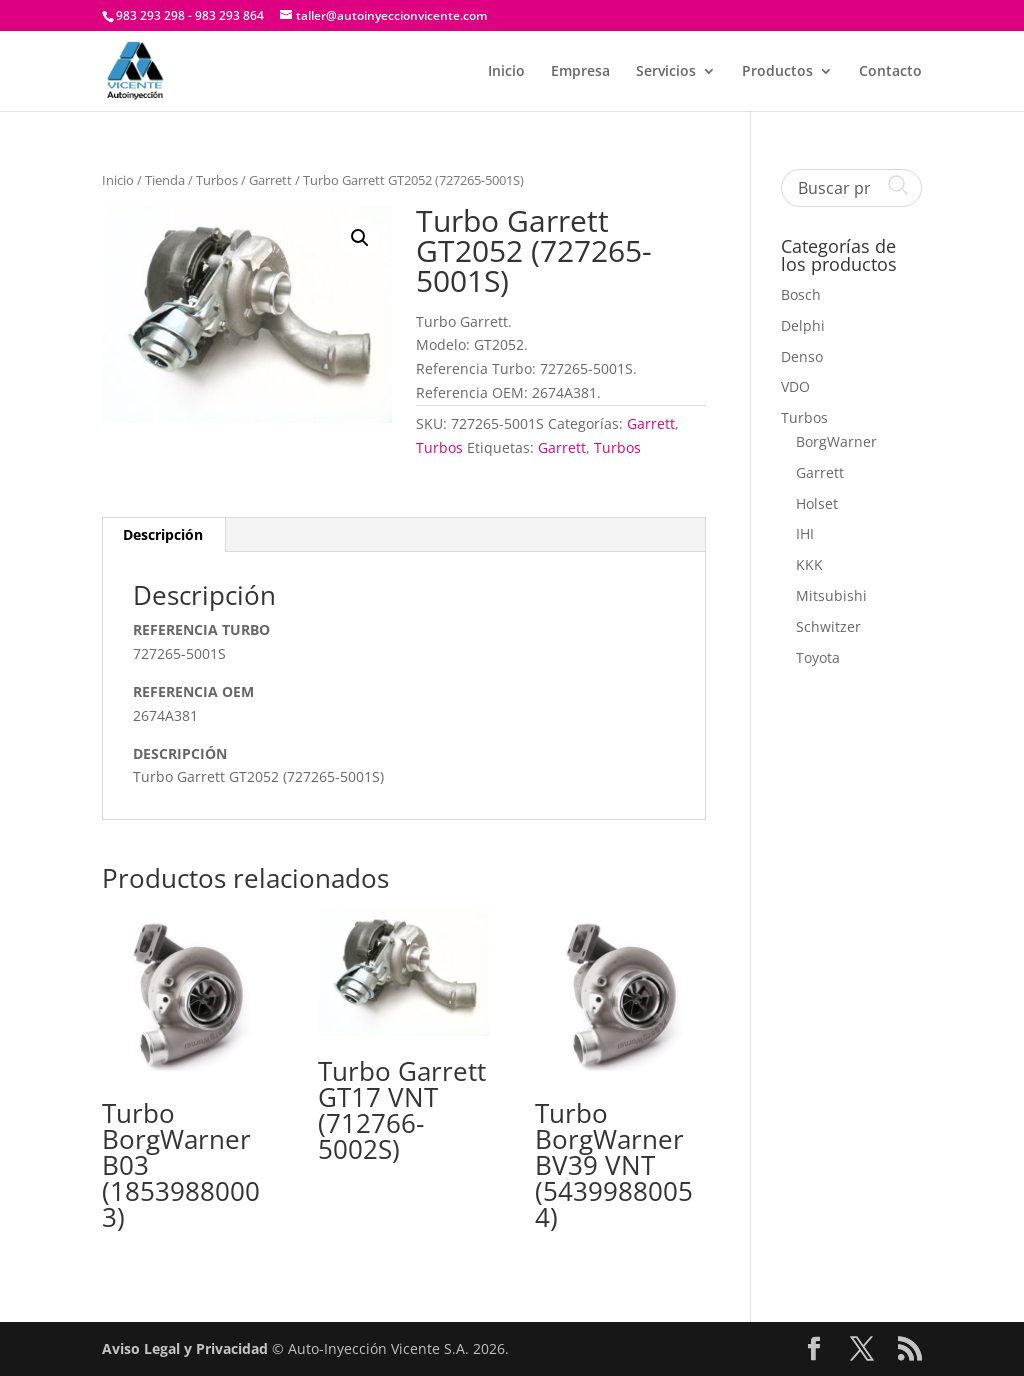 The height and width of the screenshot is (1376, 1024). Describe the element at coordinates (805, 533) in the screenshot. I see `IHI` at that location.